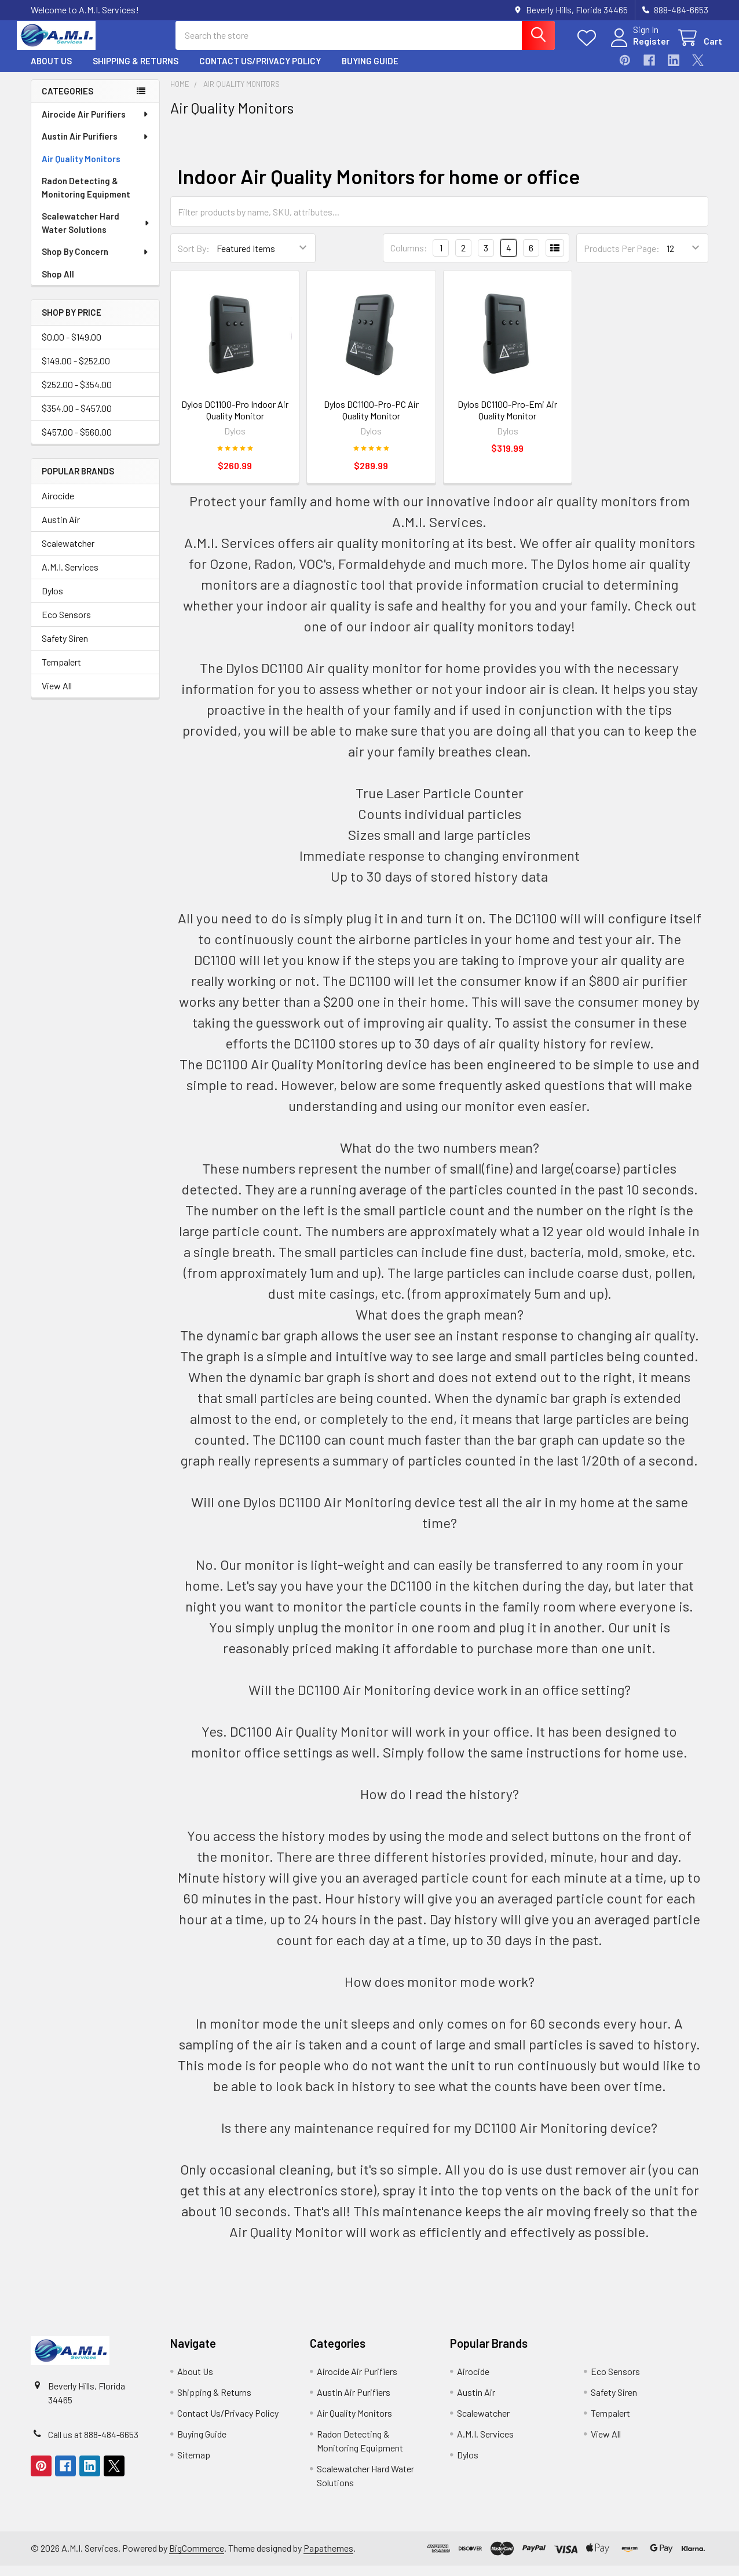 The image size is (739, 2576). Describe the element at coordinates (95, 146) in the screenshot. I see `Austin Air Purifiers` at that location.